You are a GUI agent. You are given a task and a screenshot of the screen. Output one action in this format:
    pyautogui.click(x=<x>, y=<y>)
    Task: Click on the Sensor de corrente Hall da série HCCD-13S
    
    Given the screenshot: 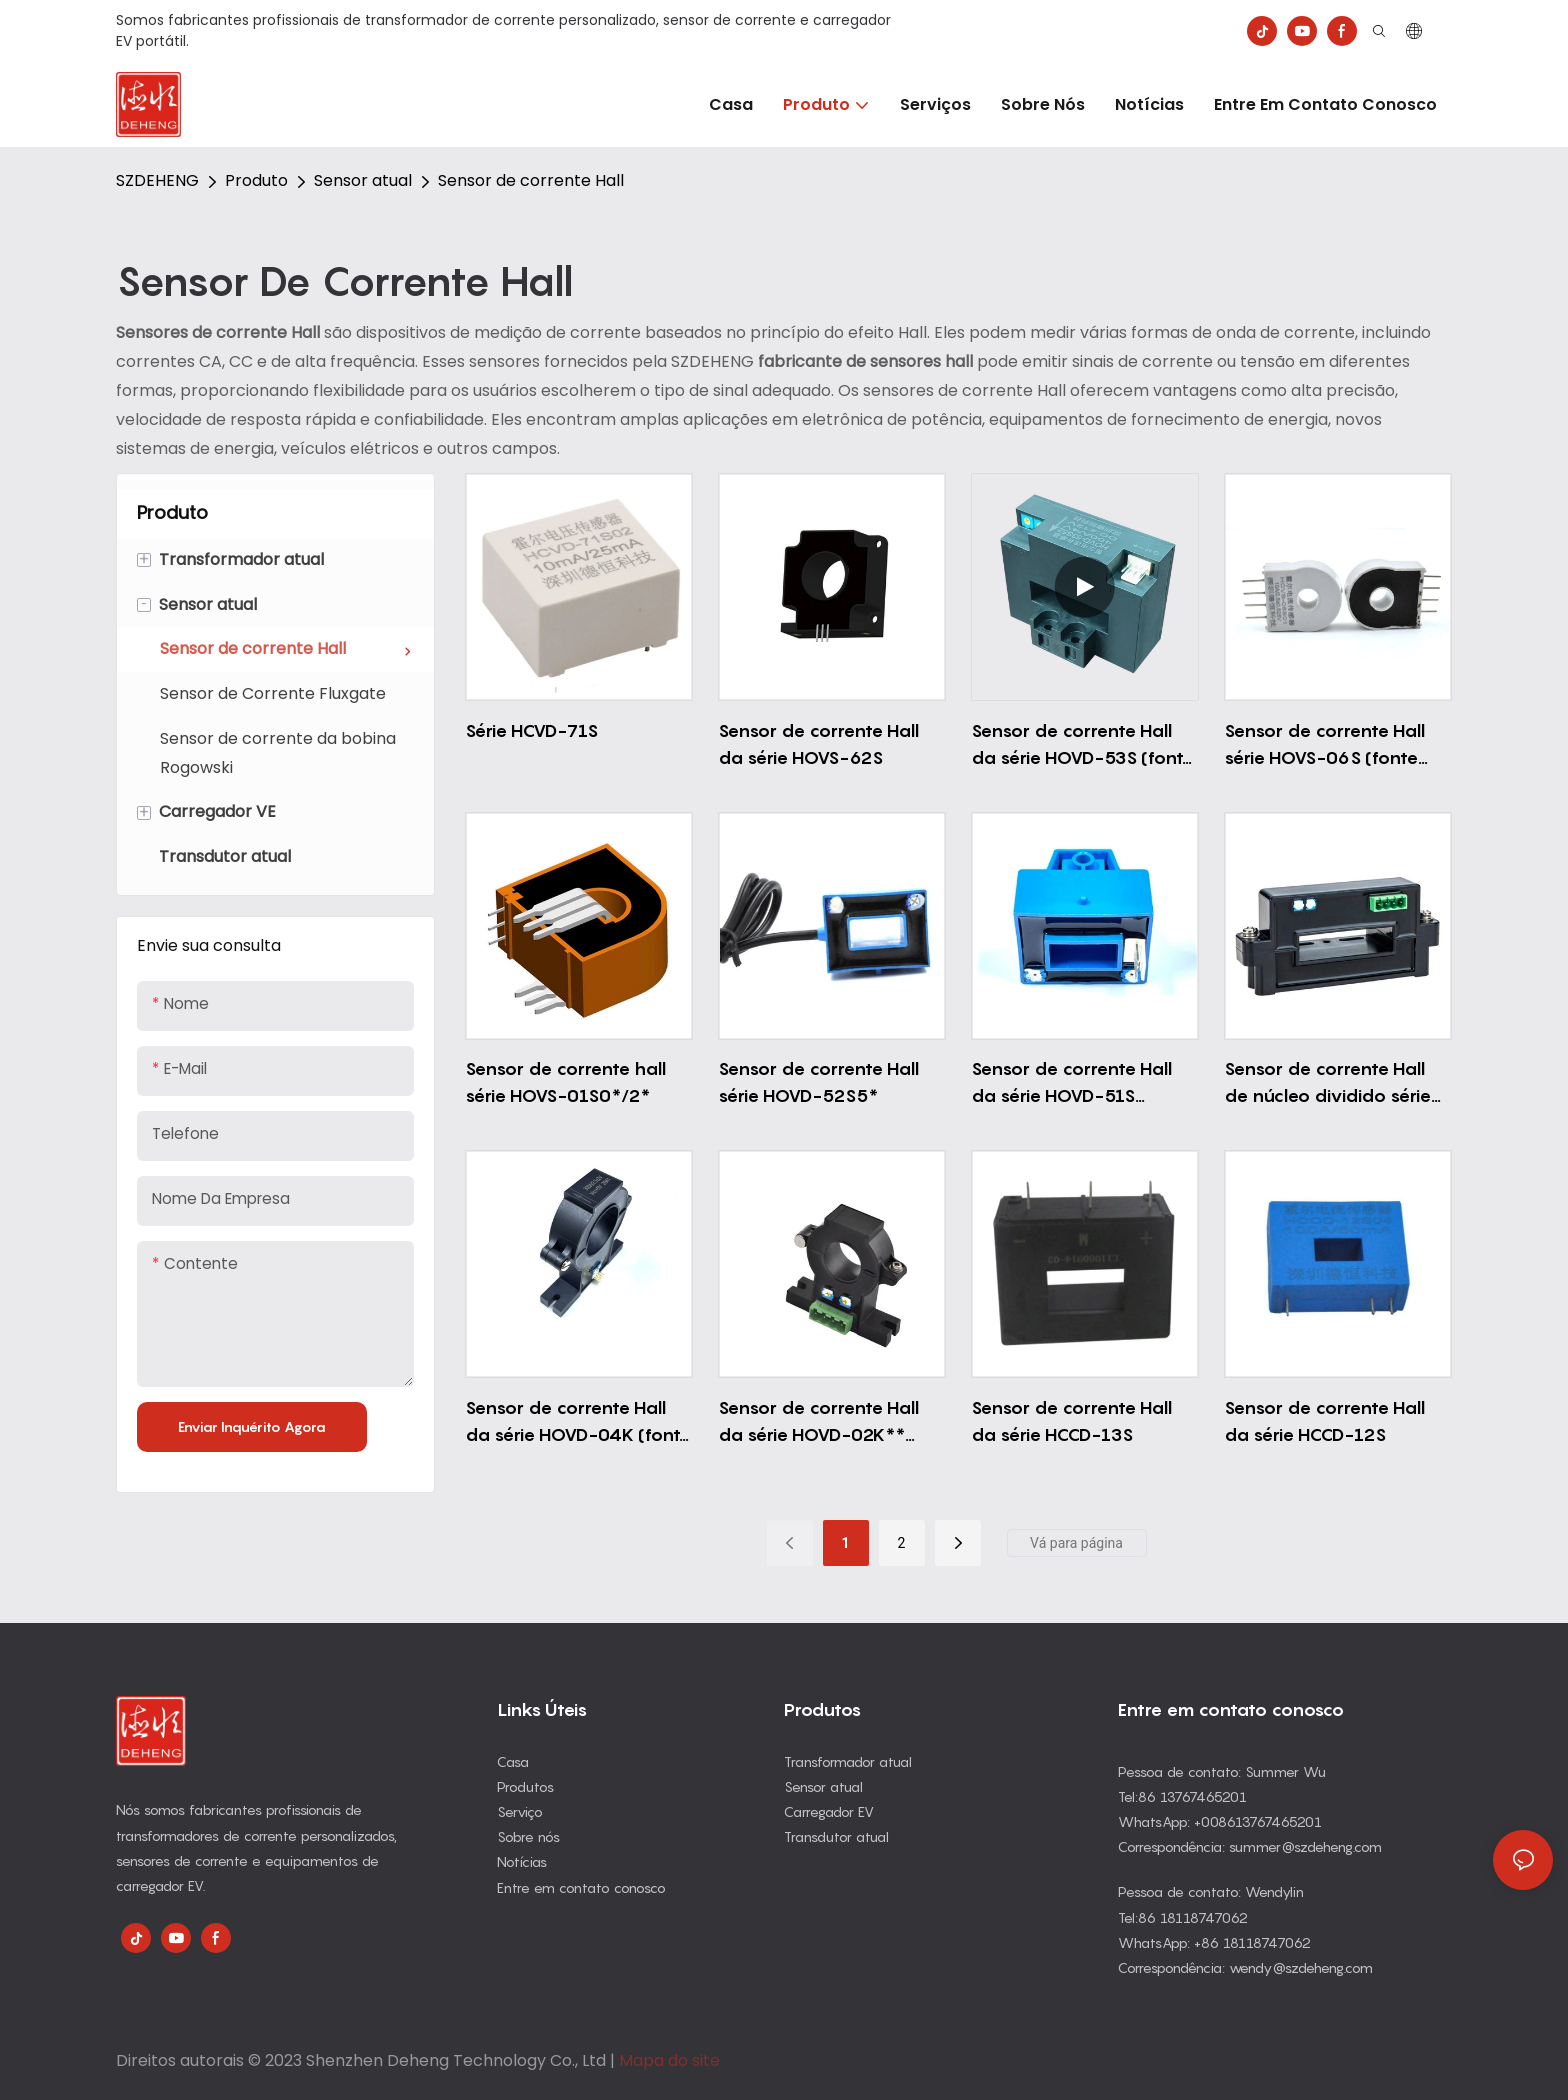 What is the action you would take?
    pyautogui.click(x=1071, y=1421)
    